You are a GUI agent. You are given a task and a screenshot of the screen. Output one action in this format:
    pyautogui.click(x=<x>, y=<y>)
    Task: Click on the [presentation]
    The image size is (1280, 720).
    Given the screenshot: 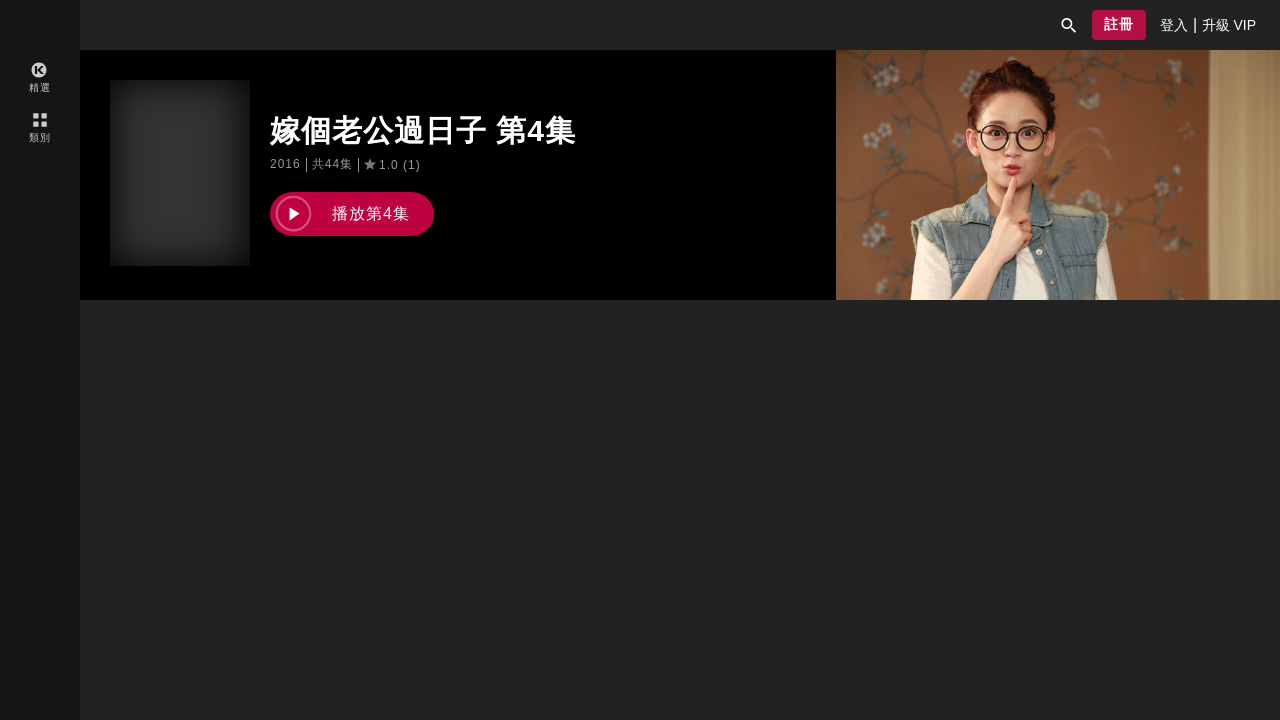 What is the action you would take?
    pyautogui.click(x=1174, y=25)
    